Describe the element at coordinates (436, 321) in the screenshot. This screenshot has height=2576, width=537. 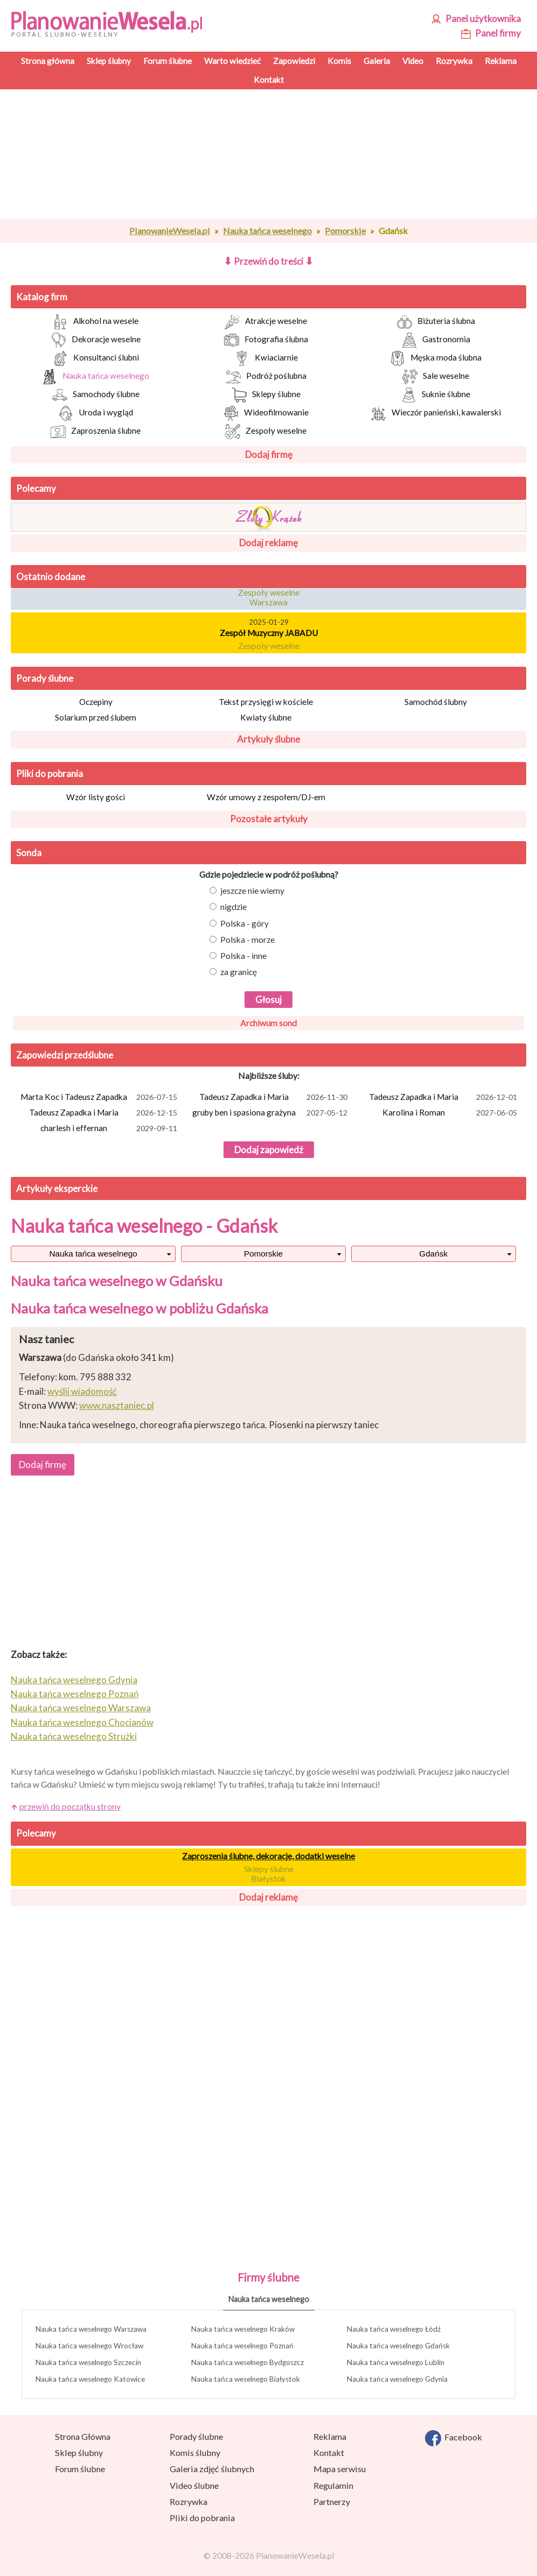
I see `Biżuteria ślubna` at that location.